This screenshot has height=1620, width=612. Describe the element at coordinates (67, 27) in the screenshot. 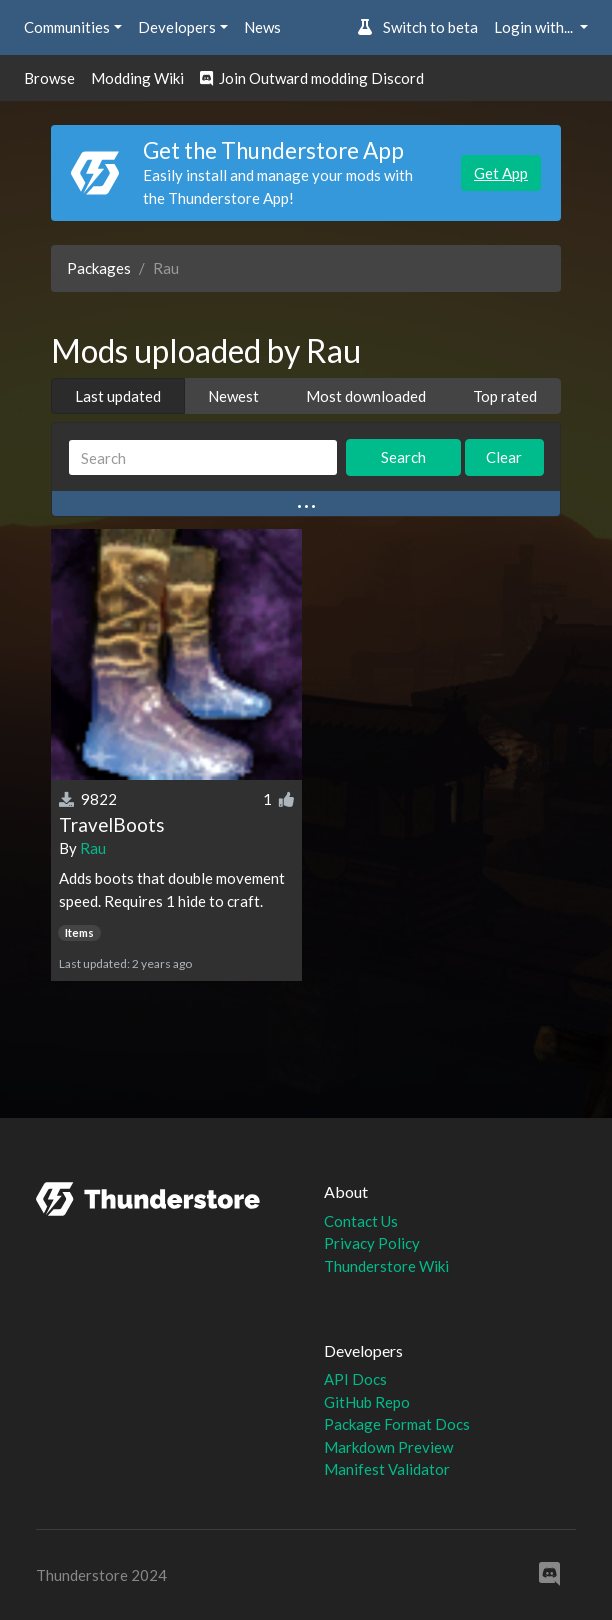

I see `Communities [button]` at that location.